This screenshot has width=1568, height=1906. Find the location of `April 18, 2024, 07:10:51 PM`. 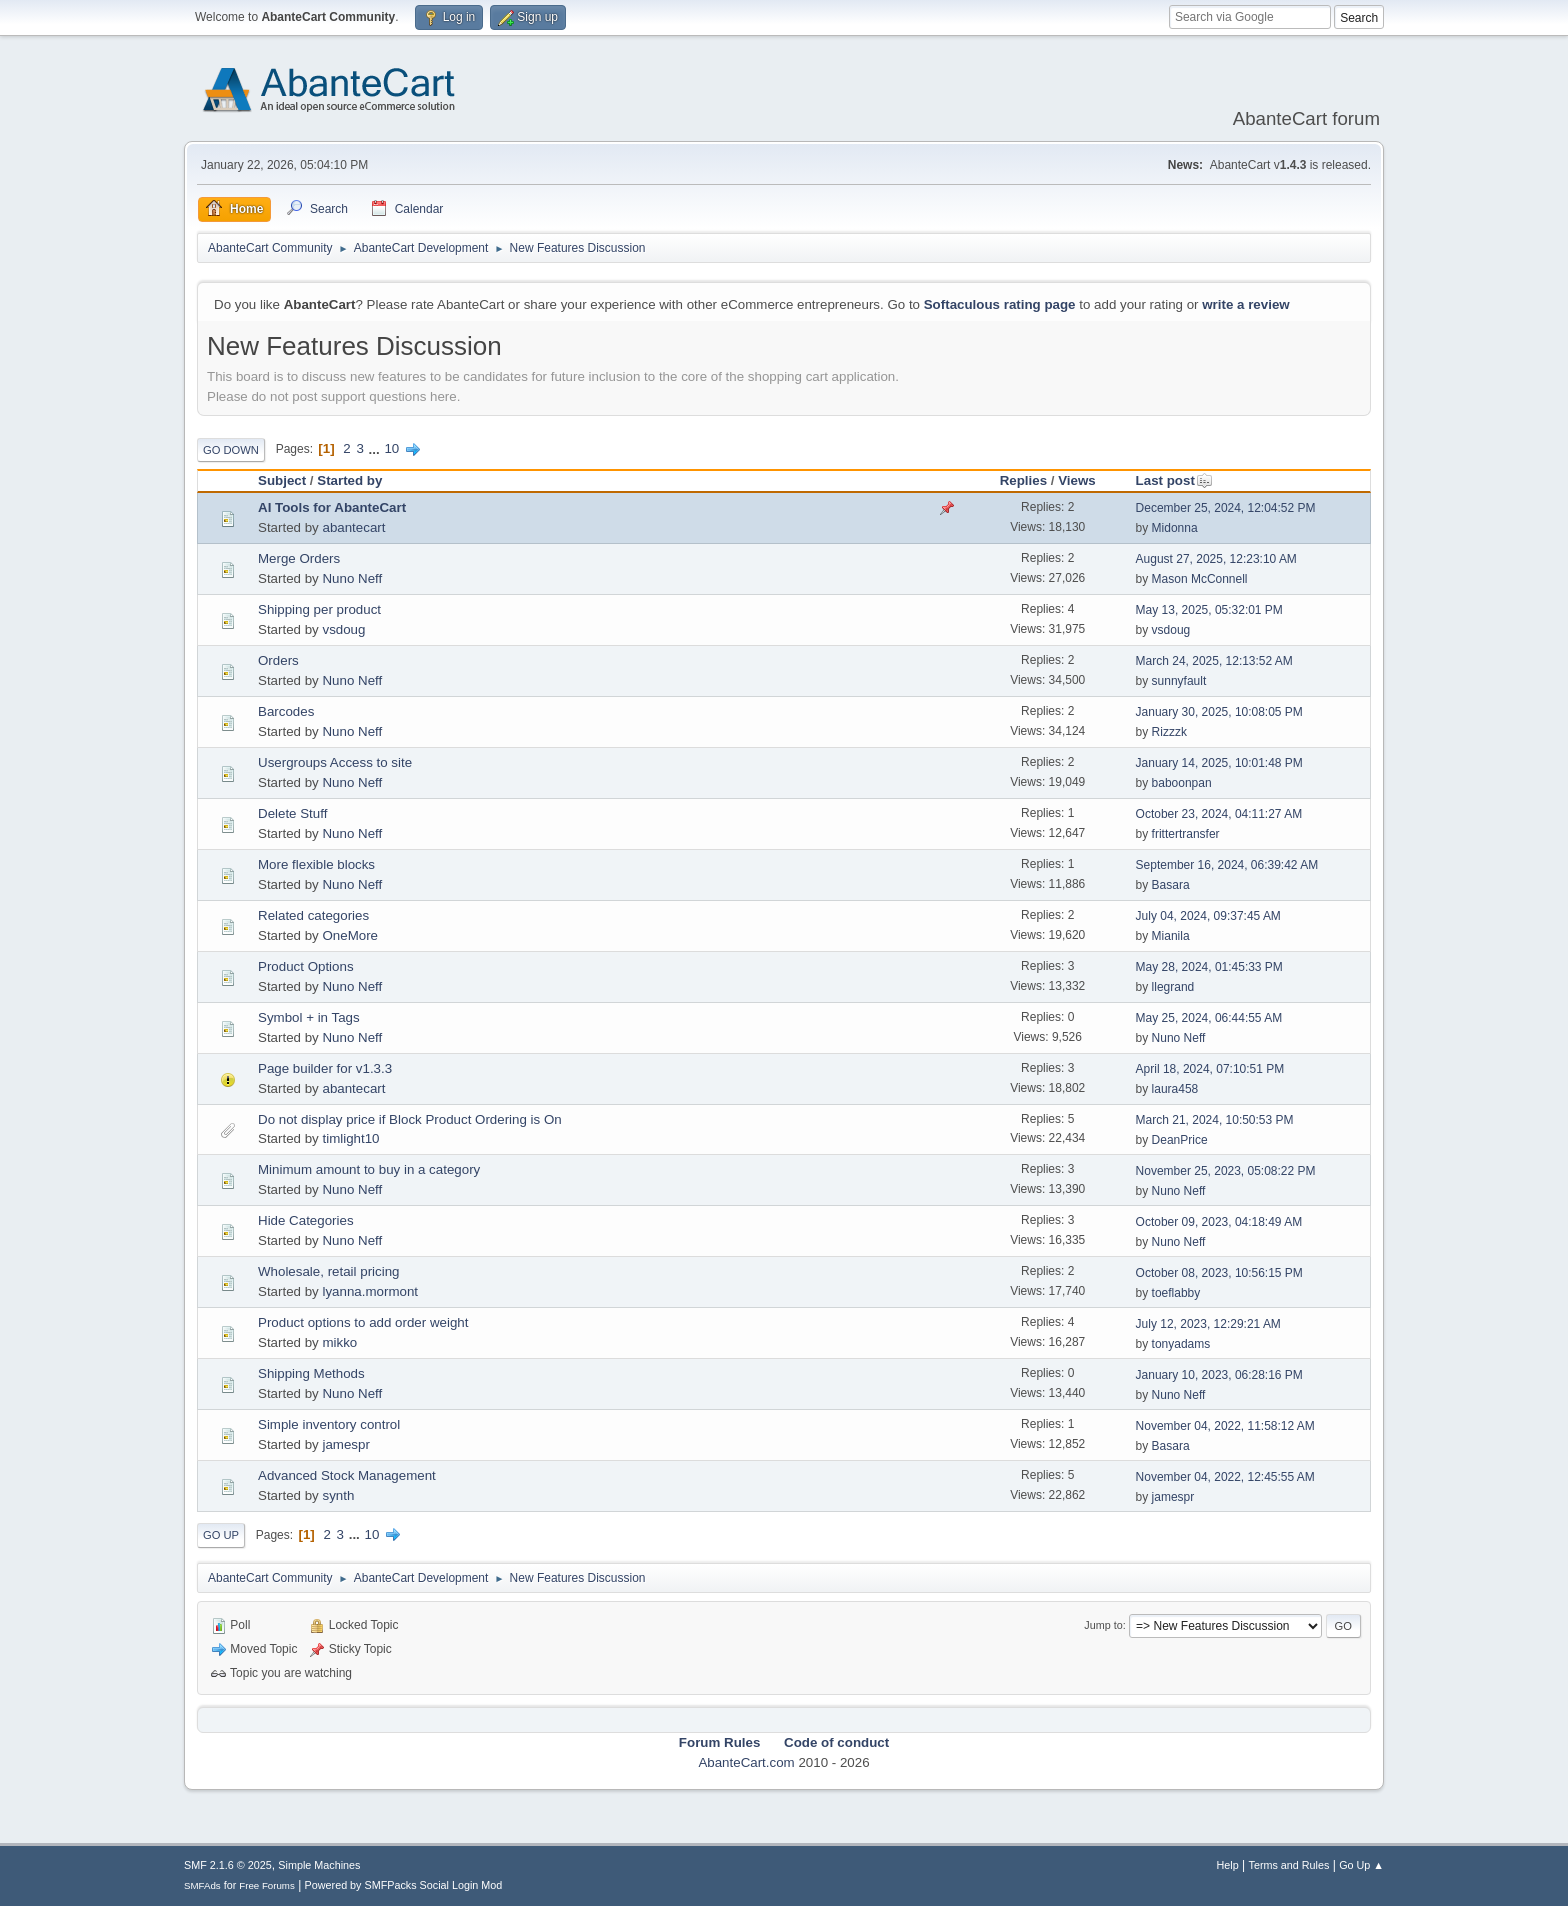

April 18, 2024, 07:10:51 PM is located at coordinates (1210, 1069).